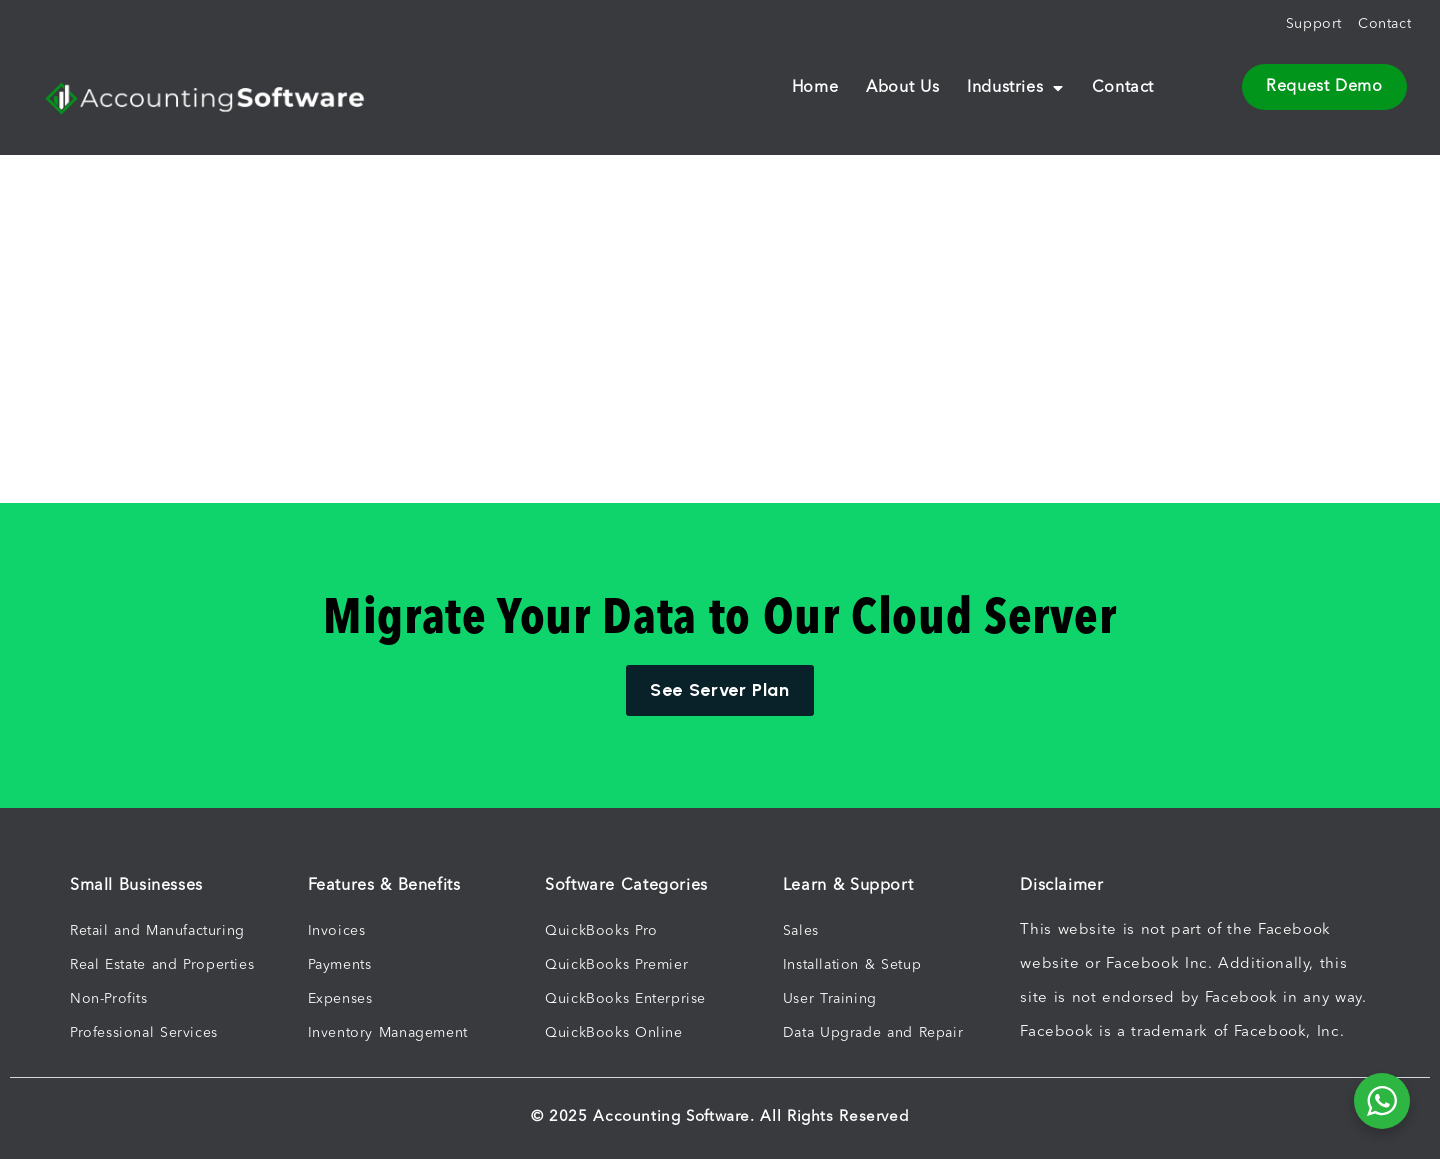 The width and height of the screenshot is (1440, 1159). What do you see at coordinates (524, 250) in the screenshot?
I see `[Advertisement]` at bounding box center [524, 250].